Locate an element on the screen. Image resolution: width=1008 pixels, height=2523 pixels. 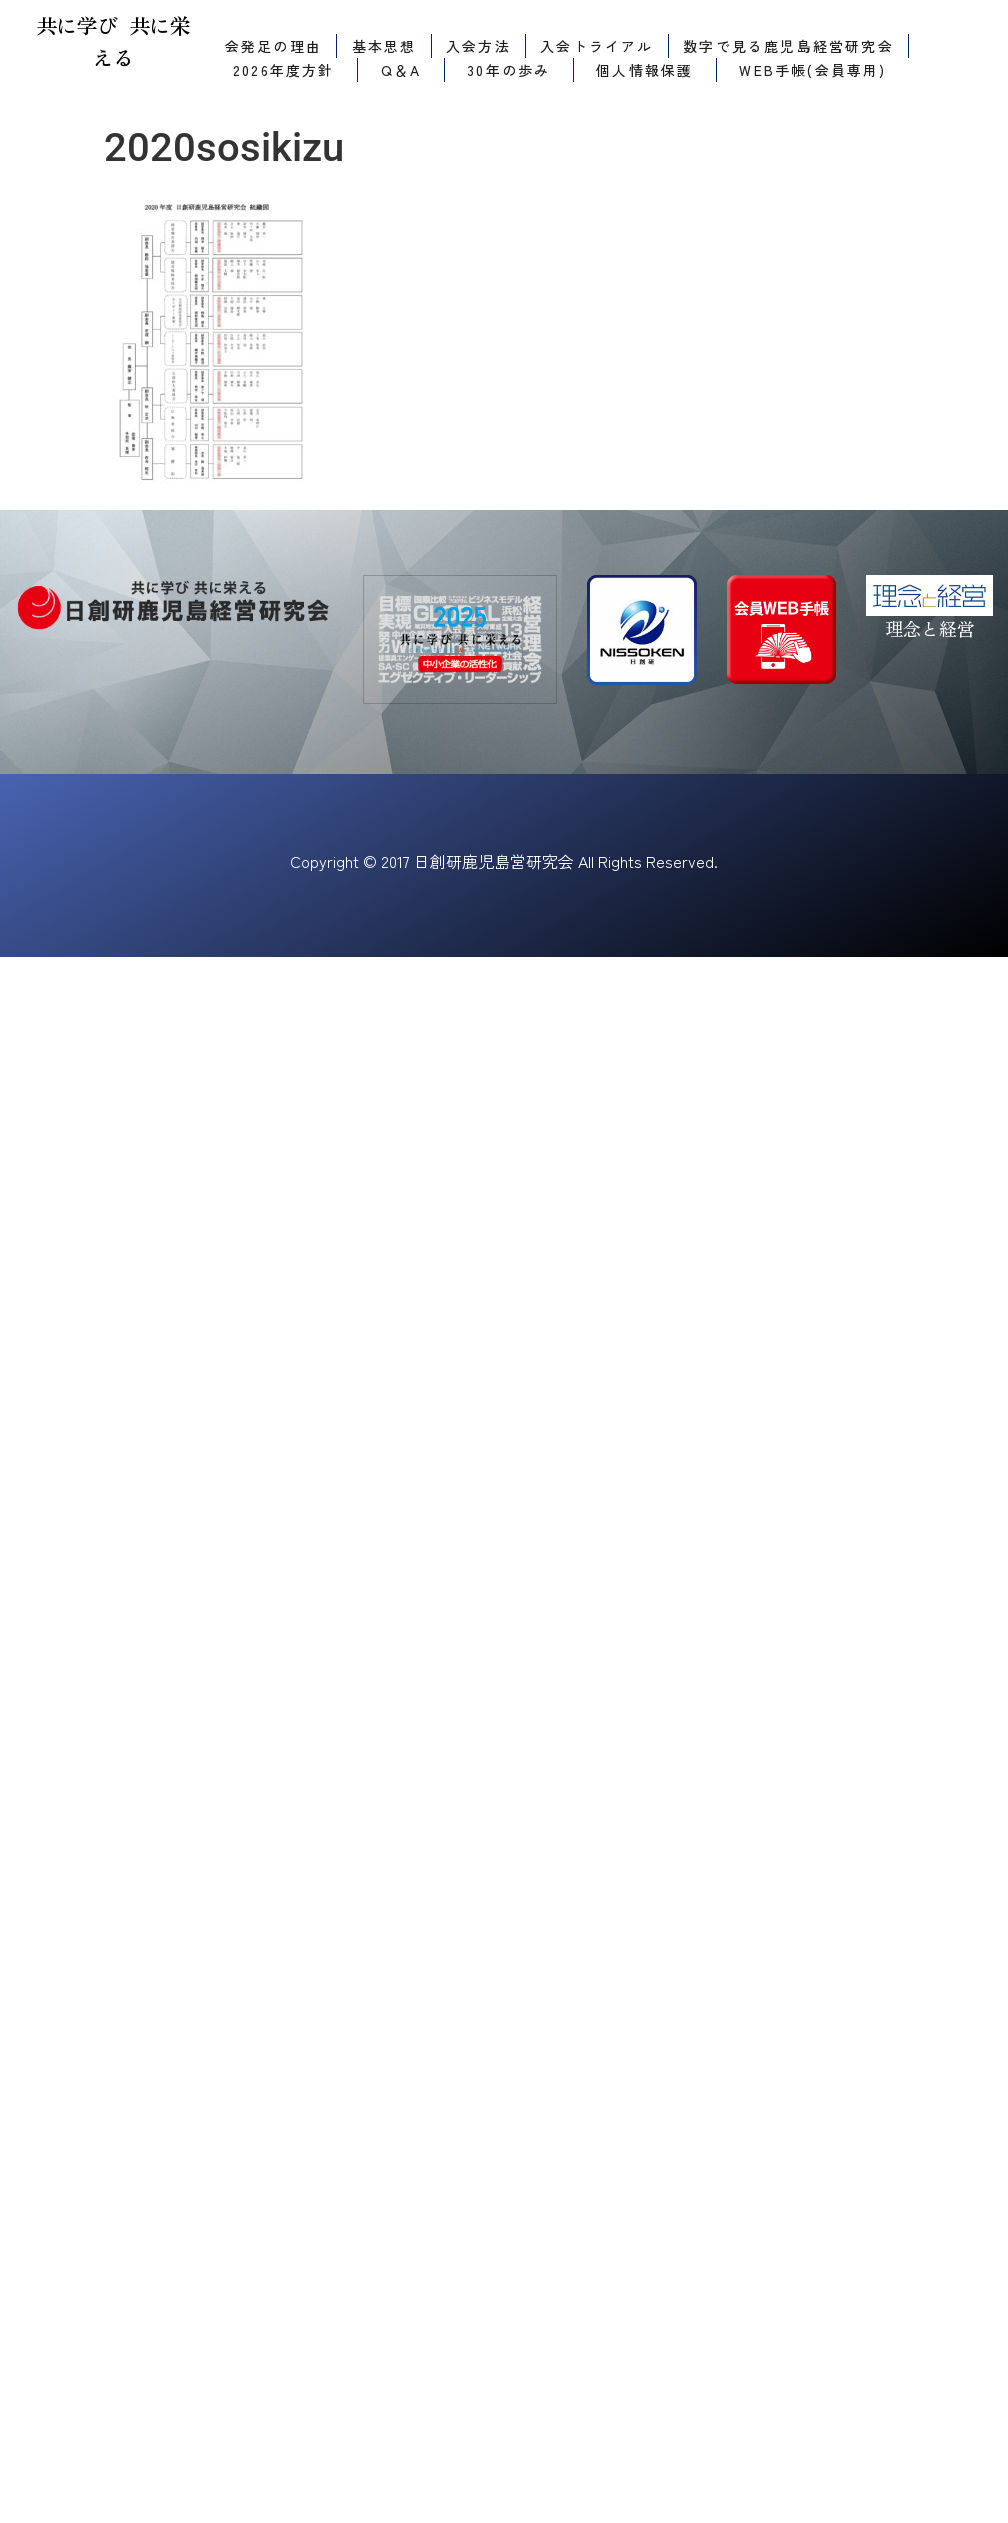
基本思想 is located at coordinates (384, 46).